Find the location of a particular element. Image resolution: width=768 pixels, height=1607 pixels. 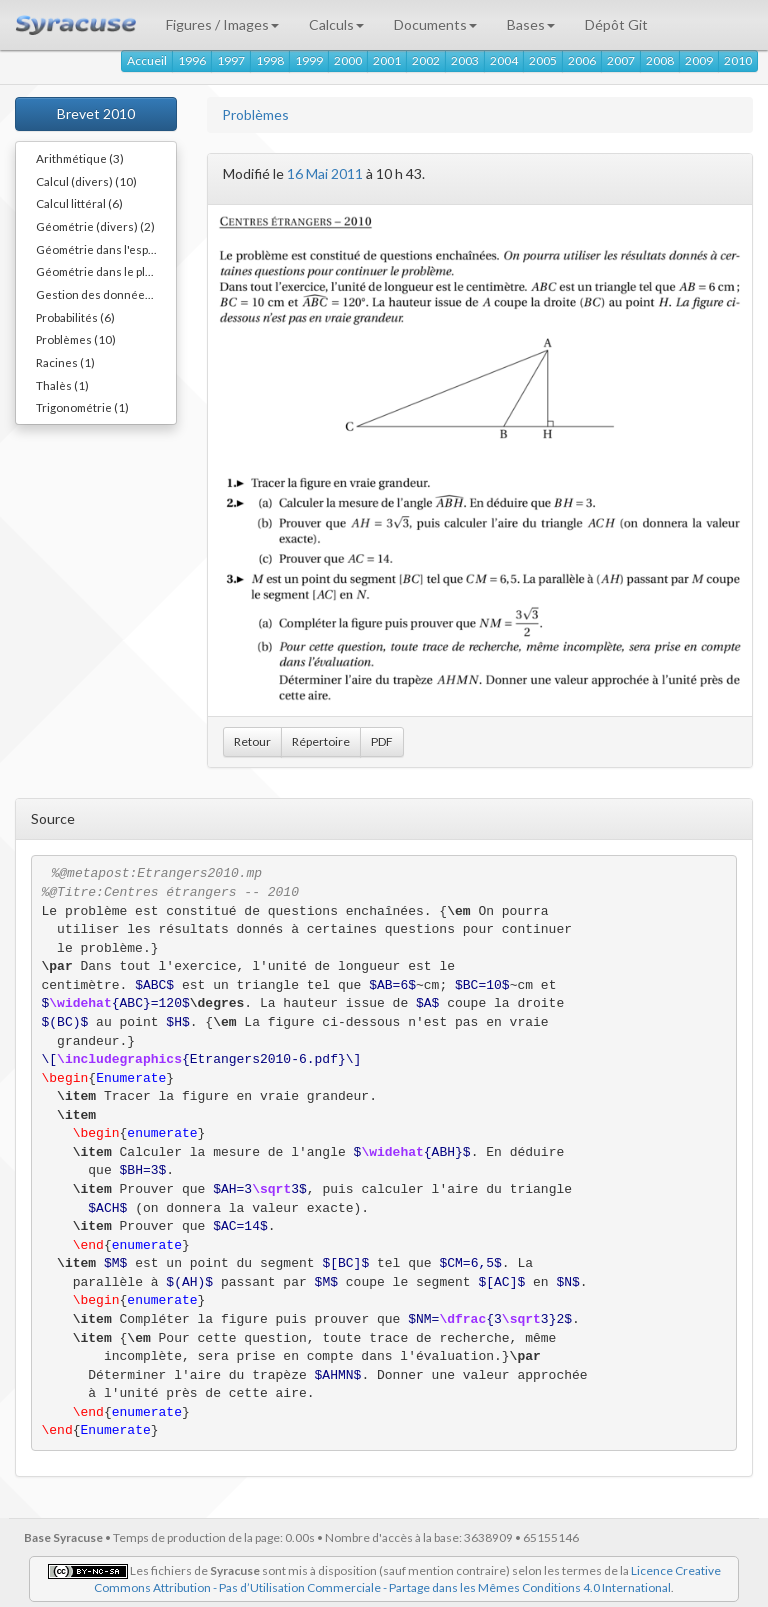

Calculs [button] is located at coordinates (336, 24).